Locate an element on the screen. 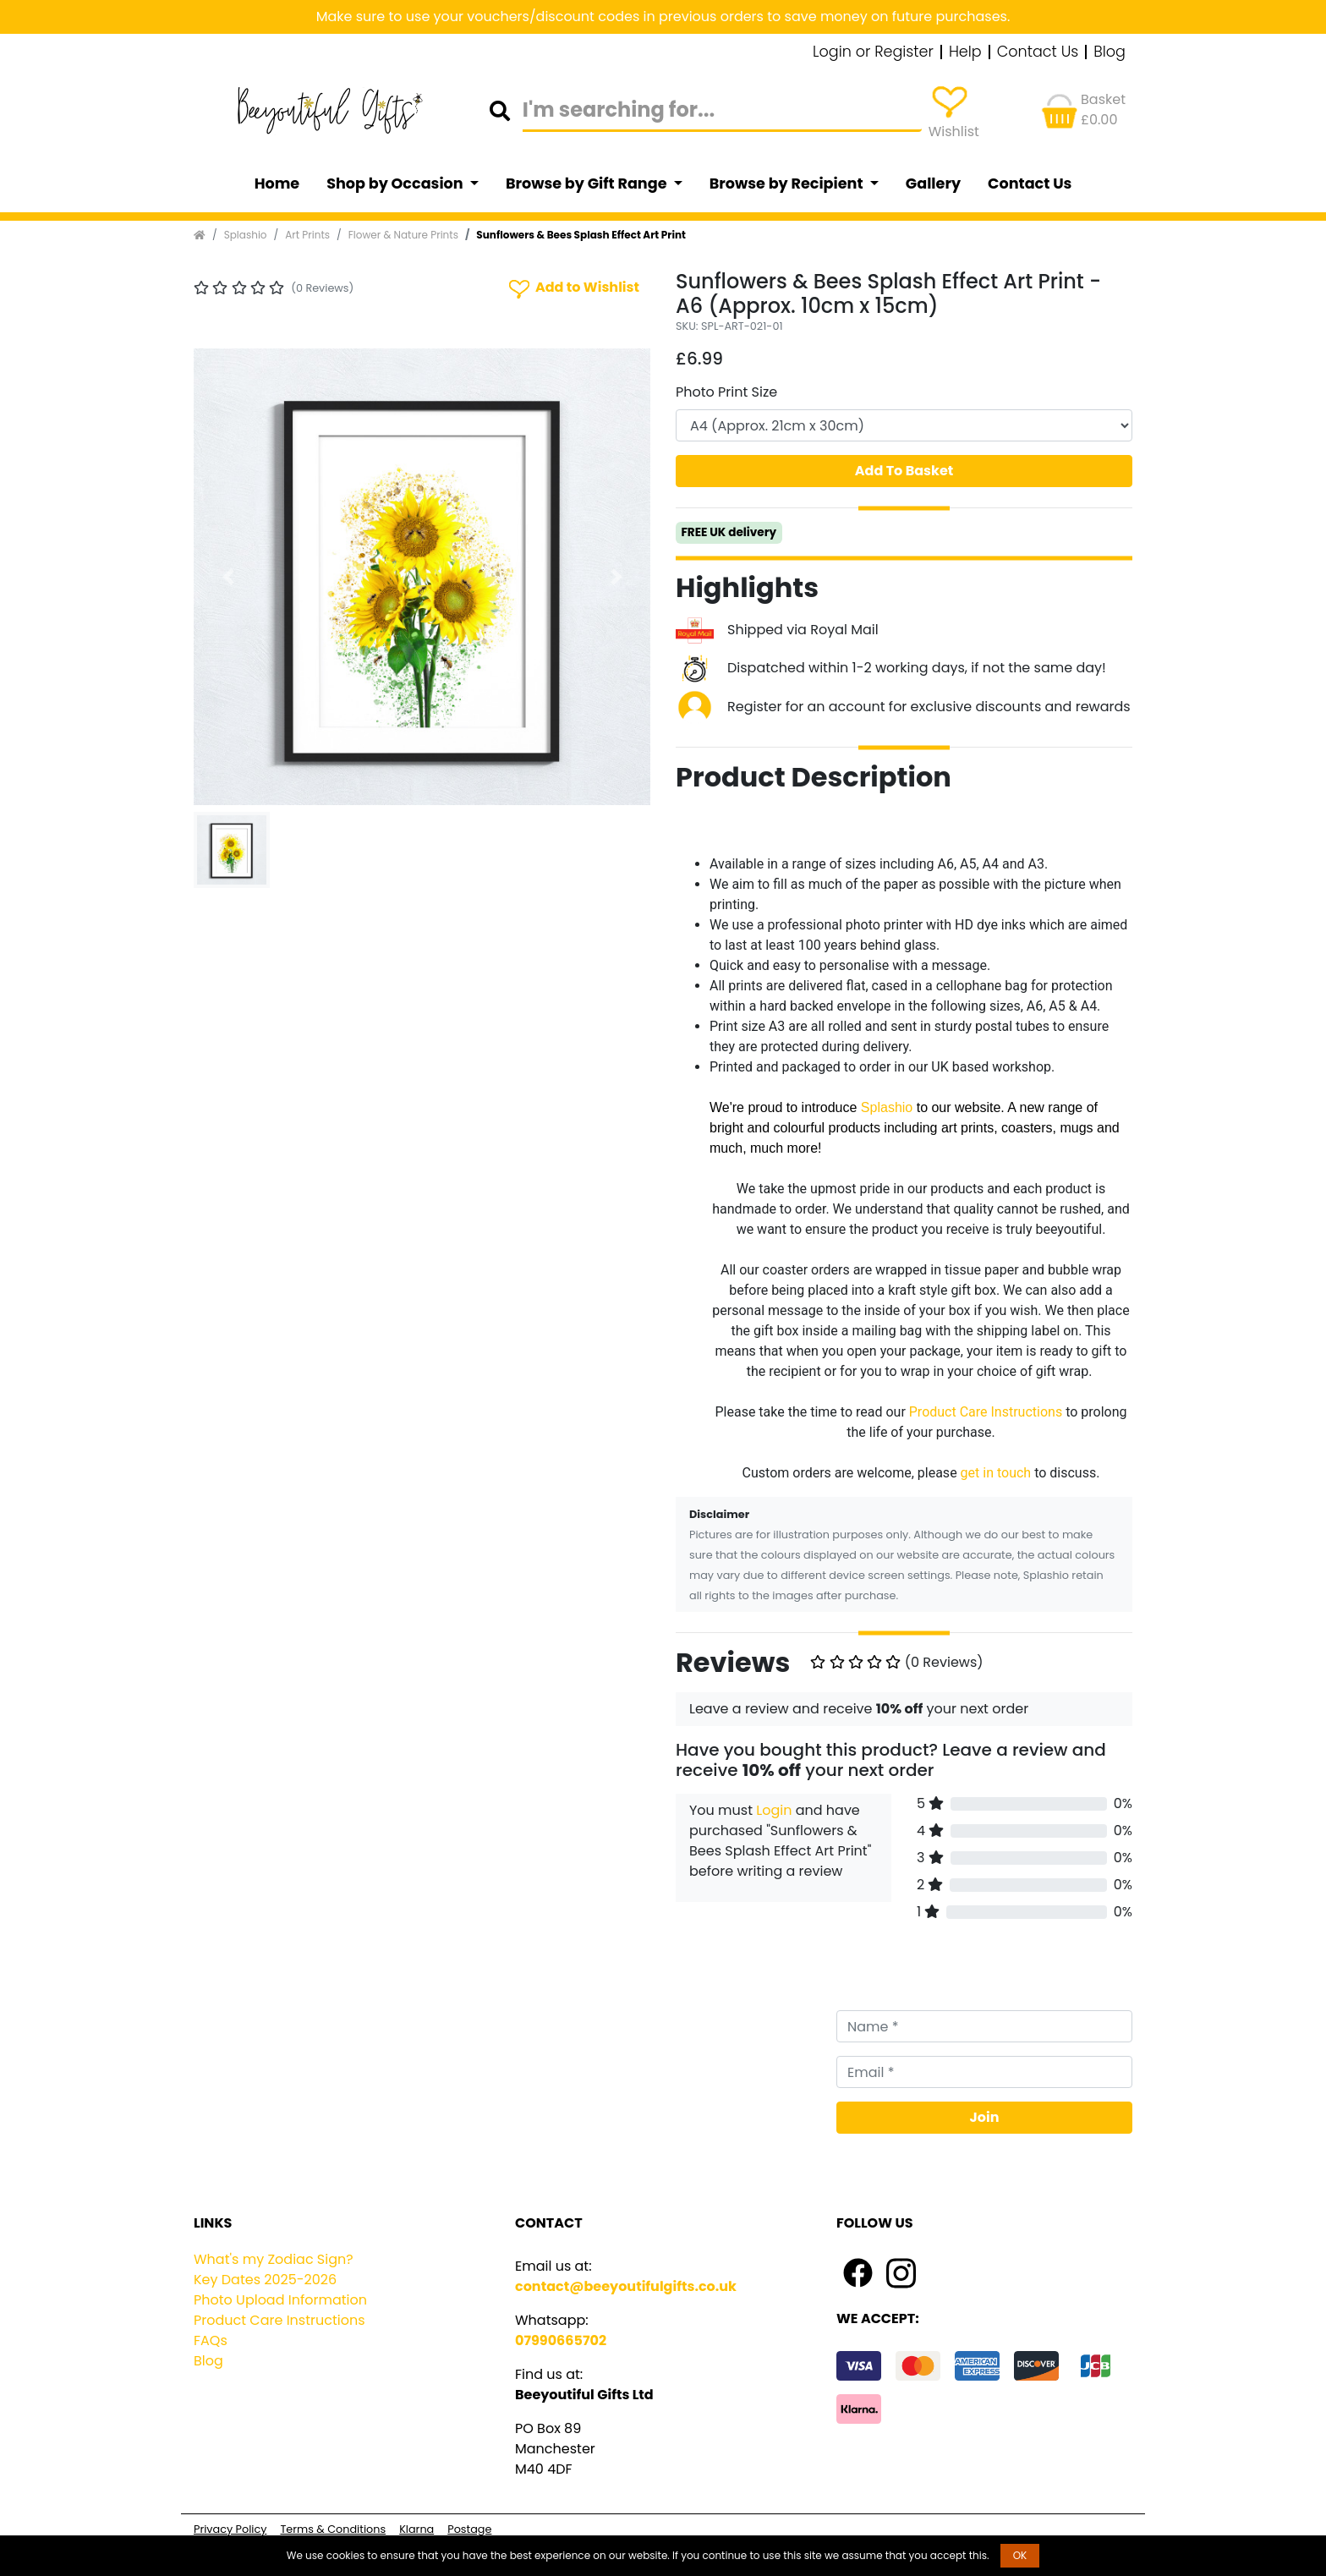  Product Care Instructions is located at coordinates (985, 1412).